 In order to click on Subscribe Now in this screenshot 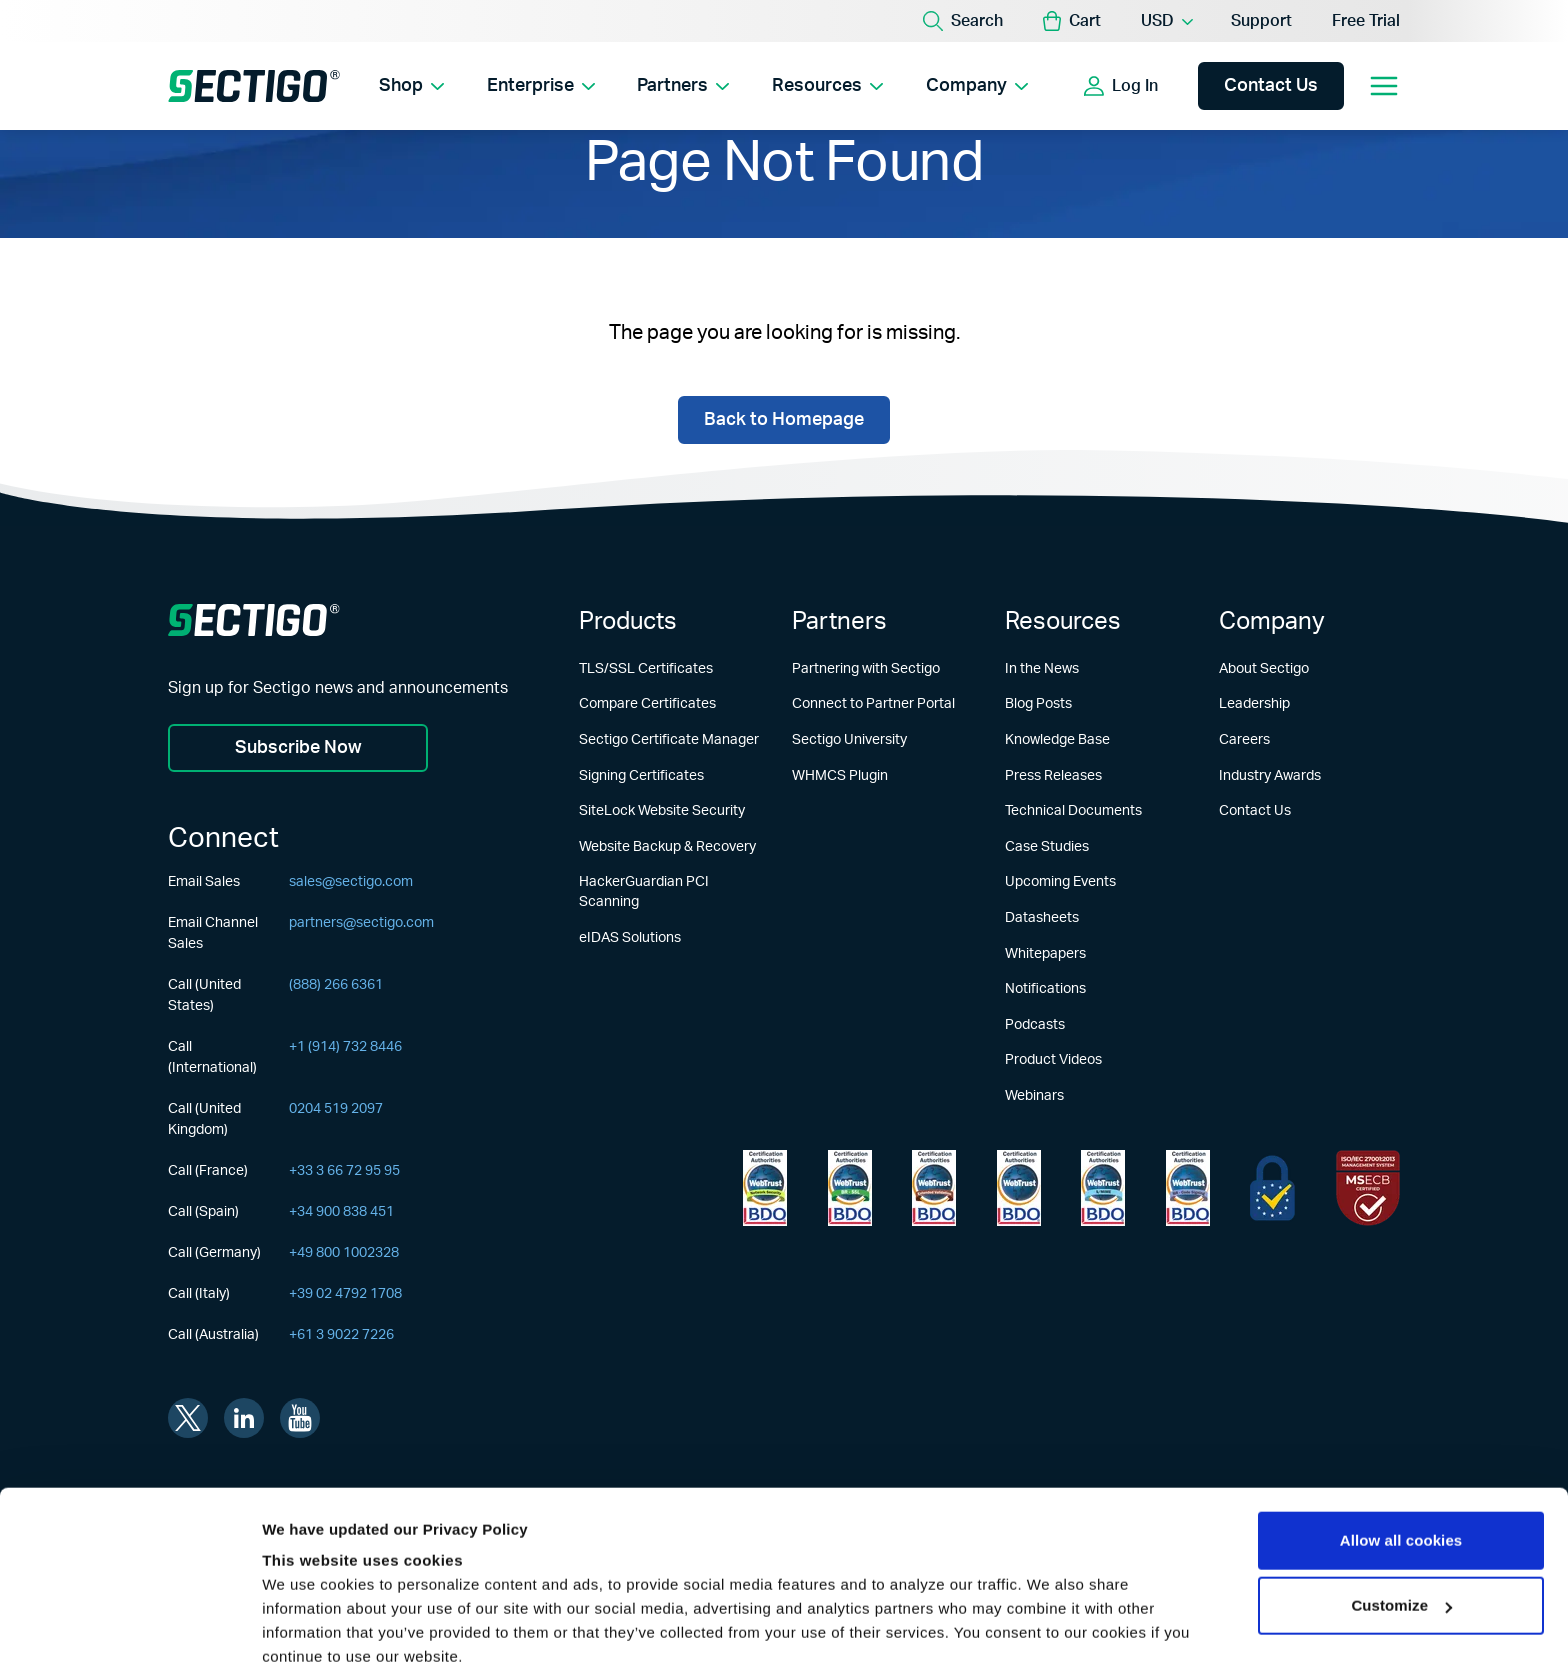, I will do `click(298, 748)`.